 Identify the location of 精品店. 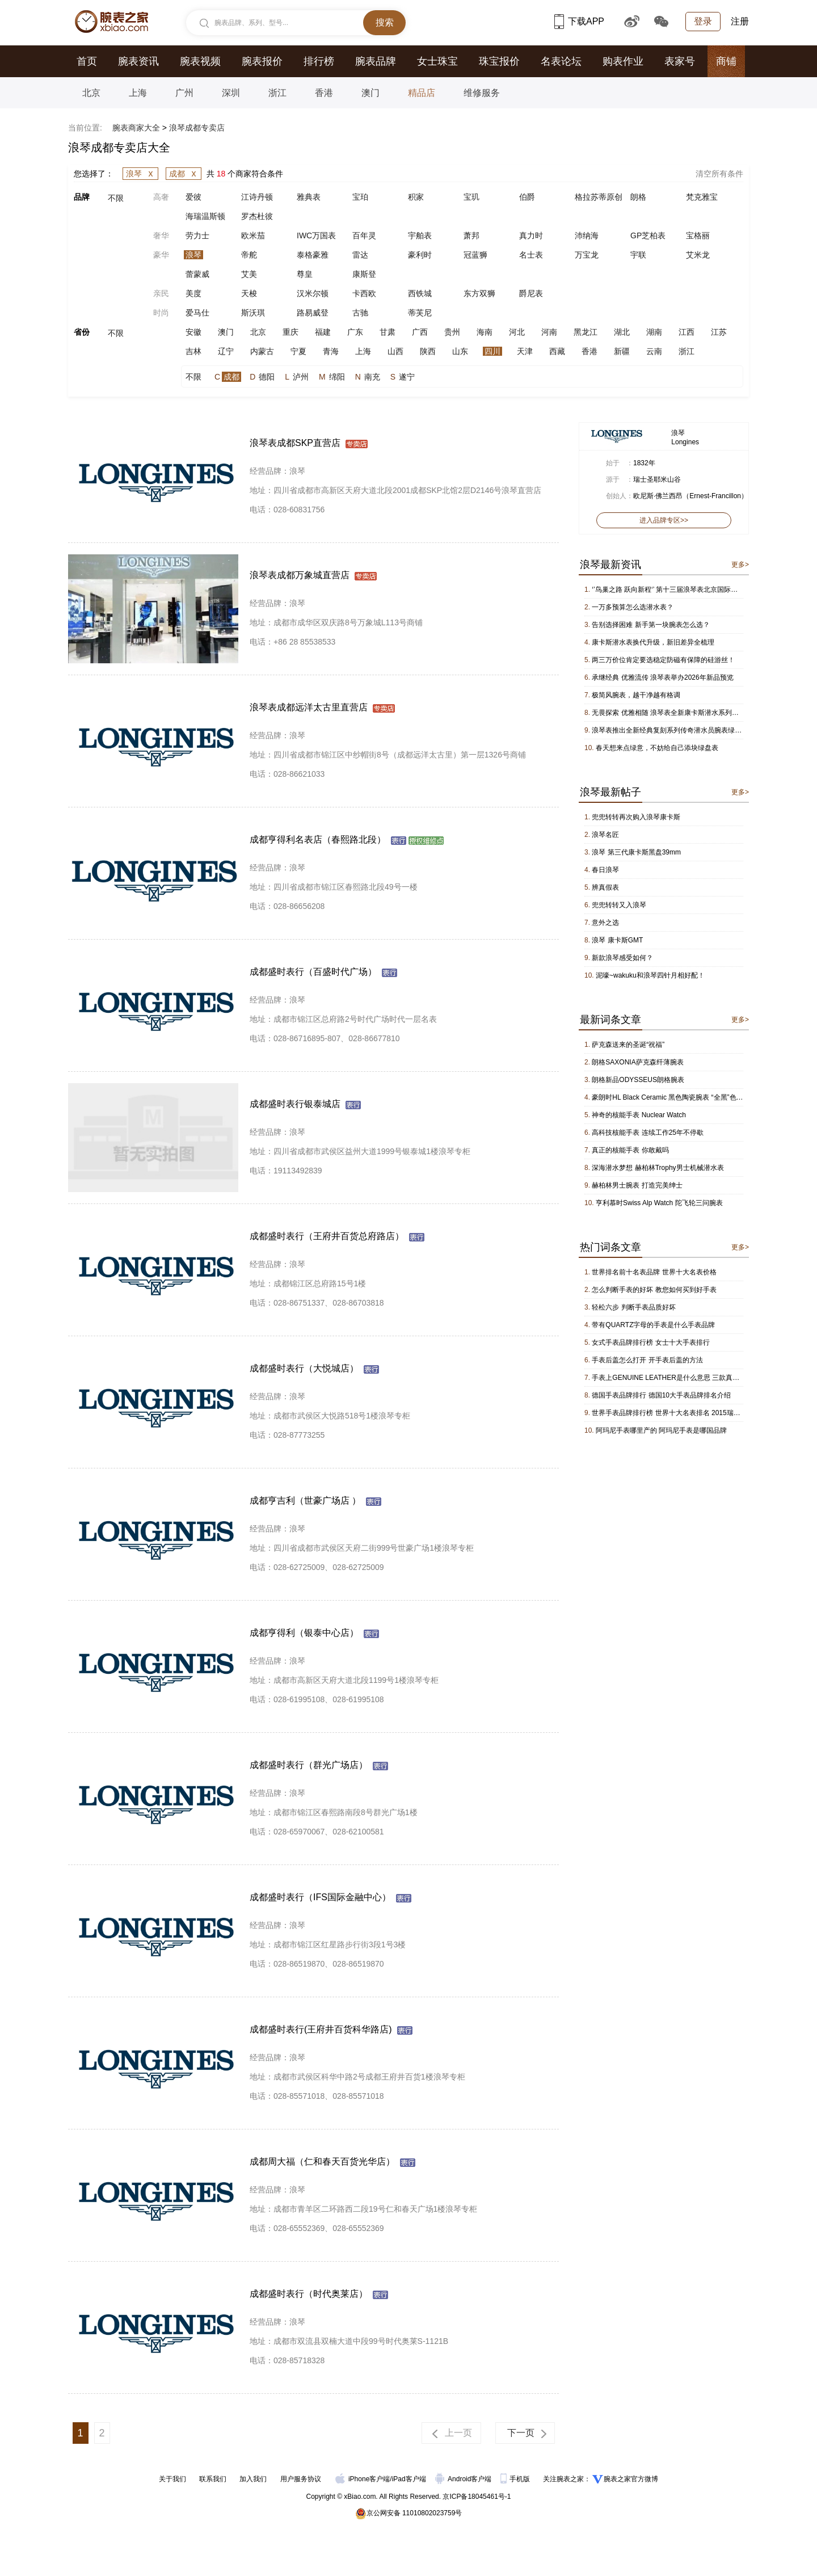
(421, 93).